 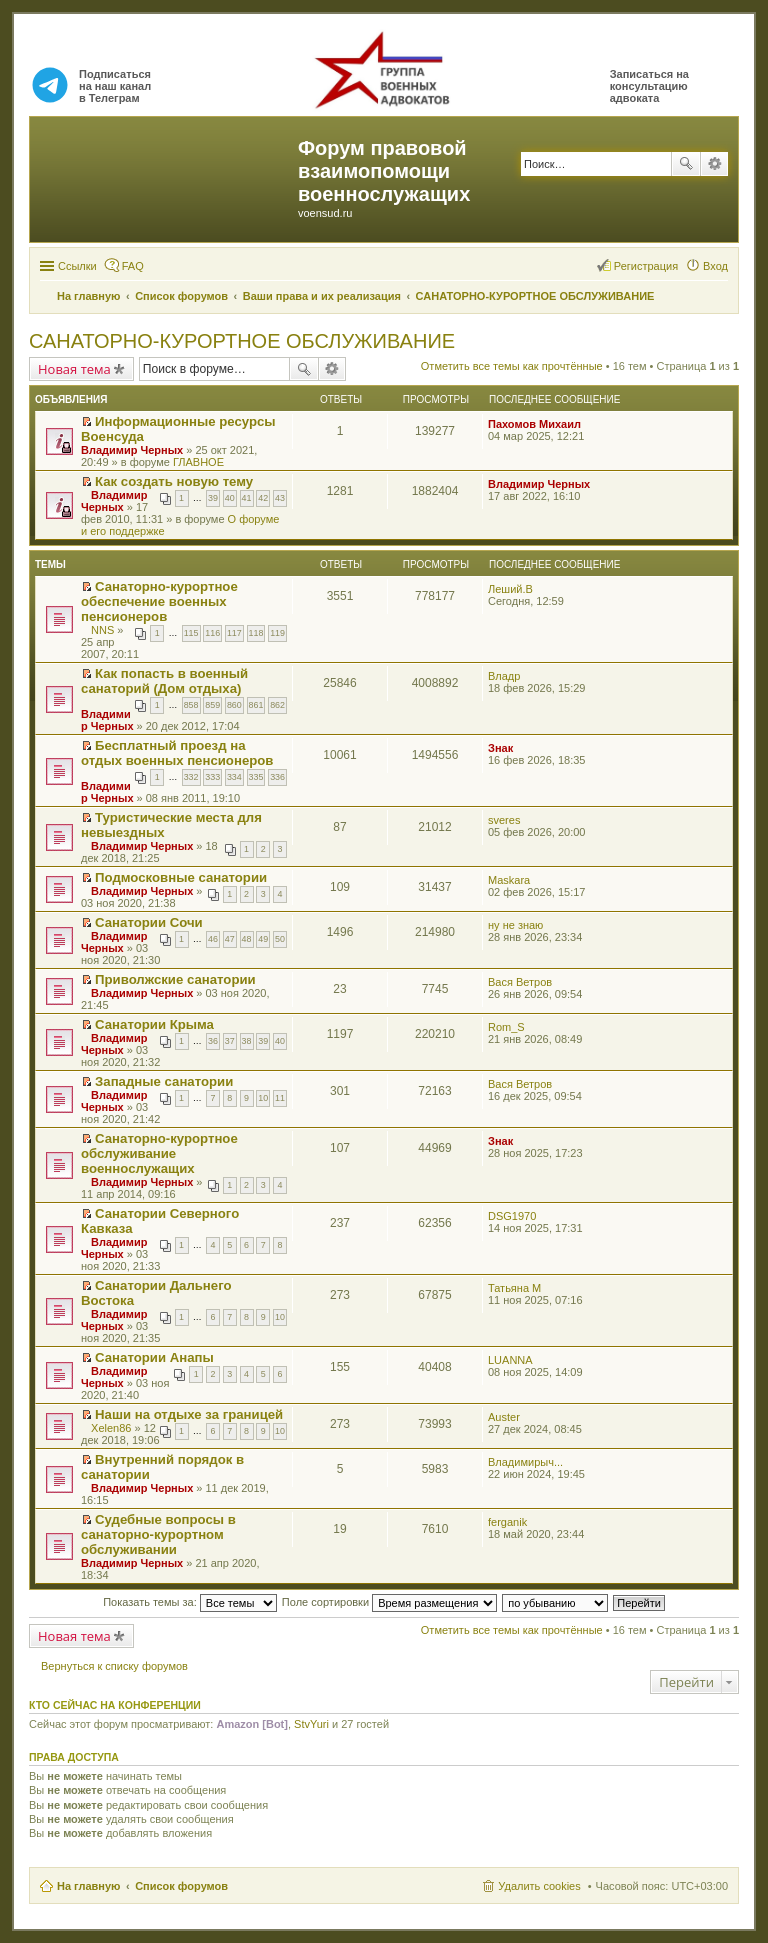 I want to click on Подмосковные санатории, so click(x=181, y=877).